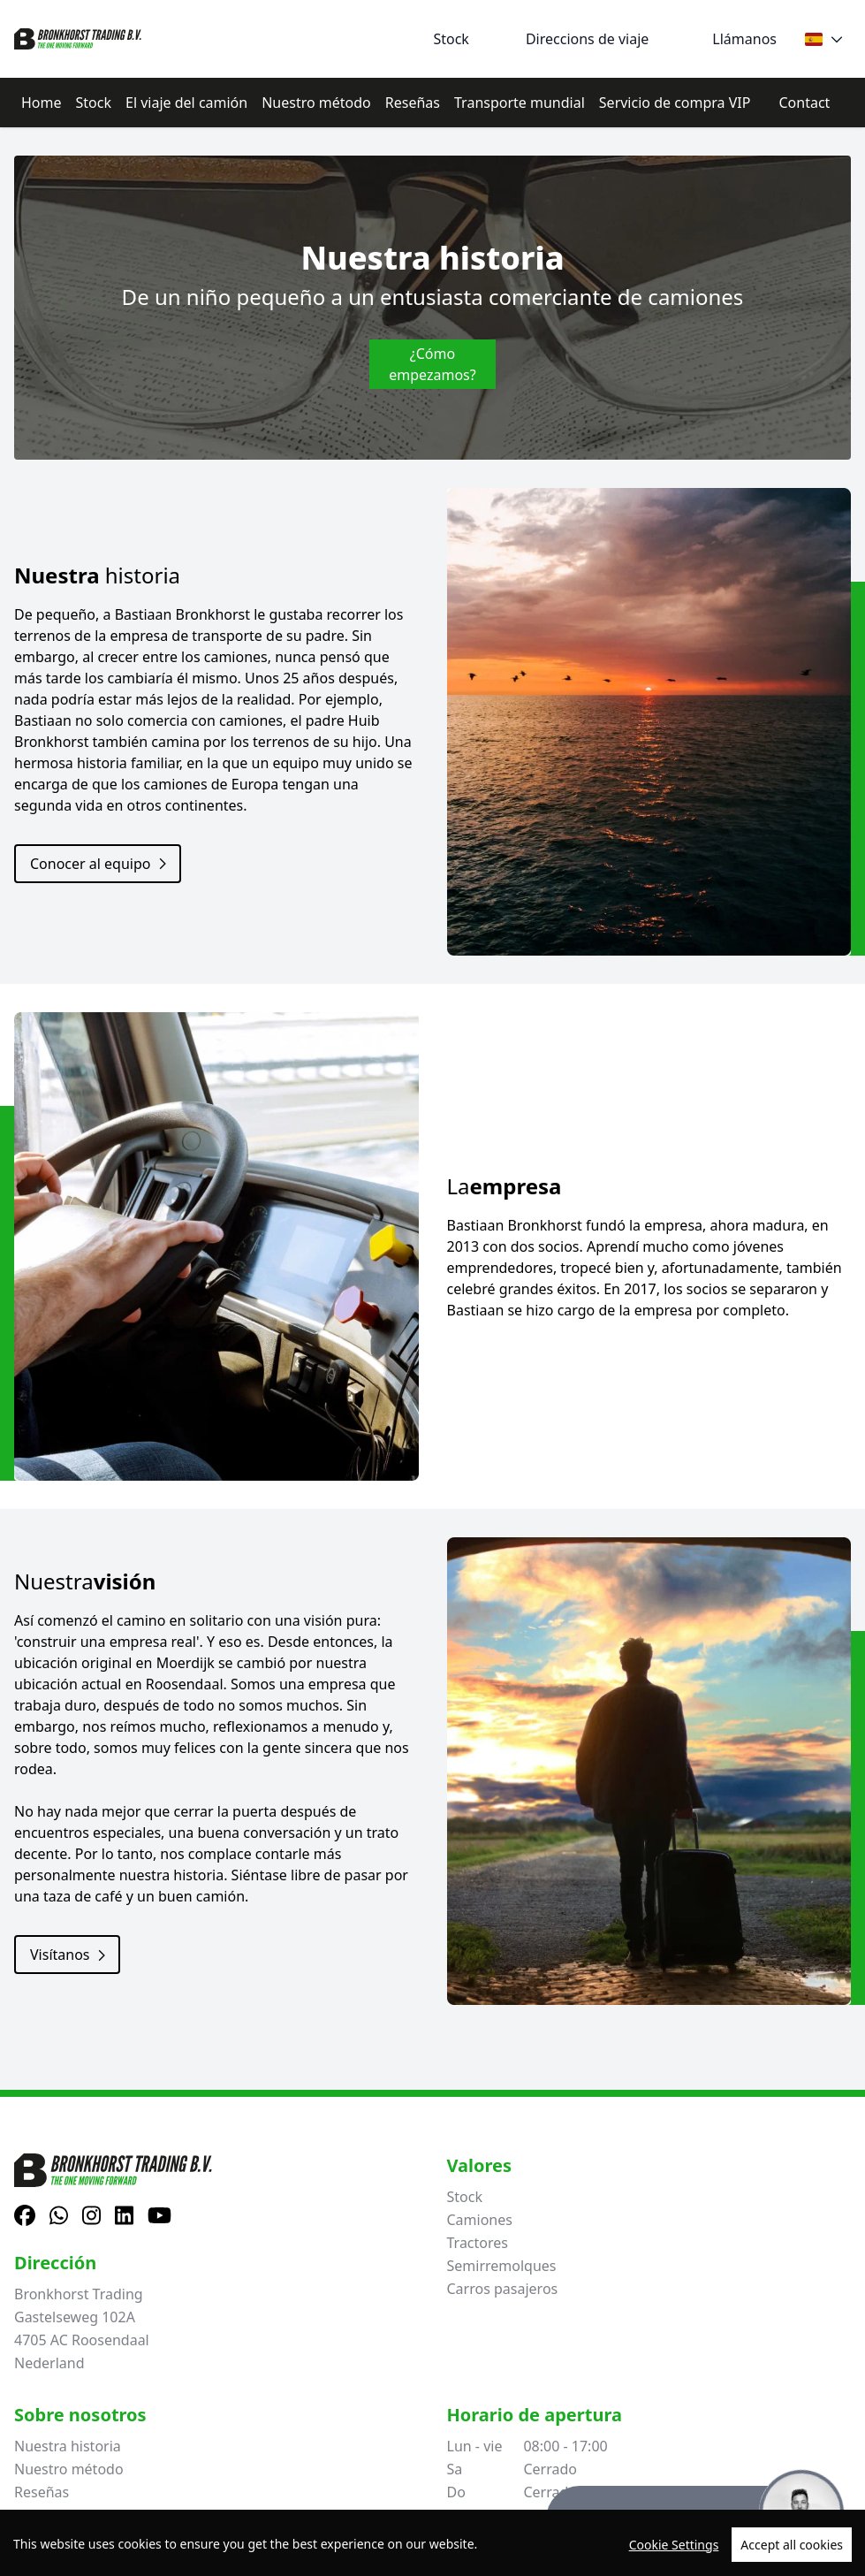 The image size is (865, 2576). What do you see at coordinates (186, 102) in the screenshot?
I see `El viaje del camión` at bounding box center [186, 102].